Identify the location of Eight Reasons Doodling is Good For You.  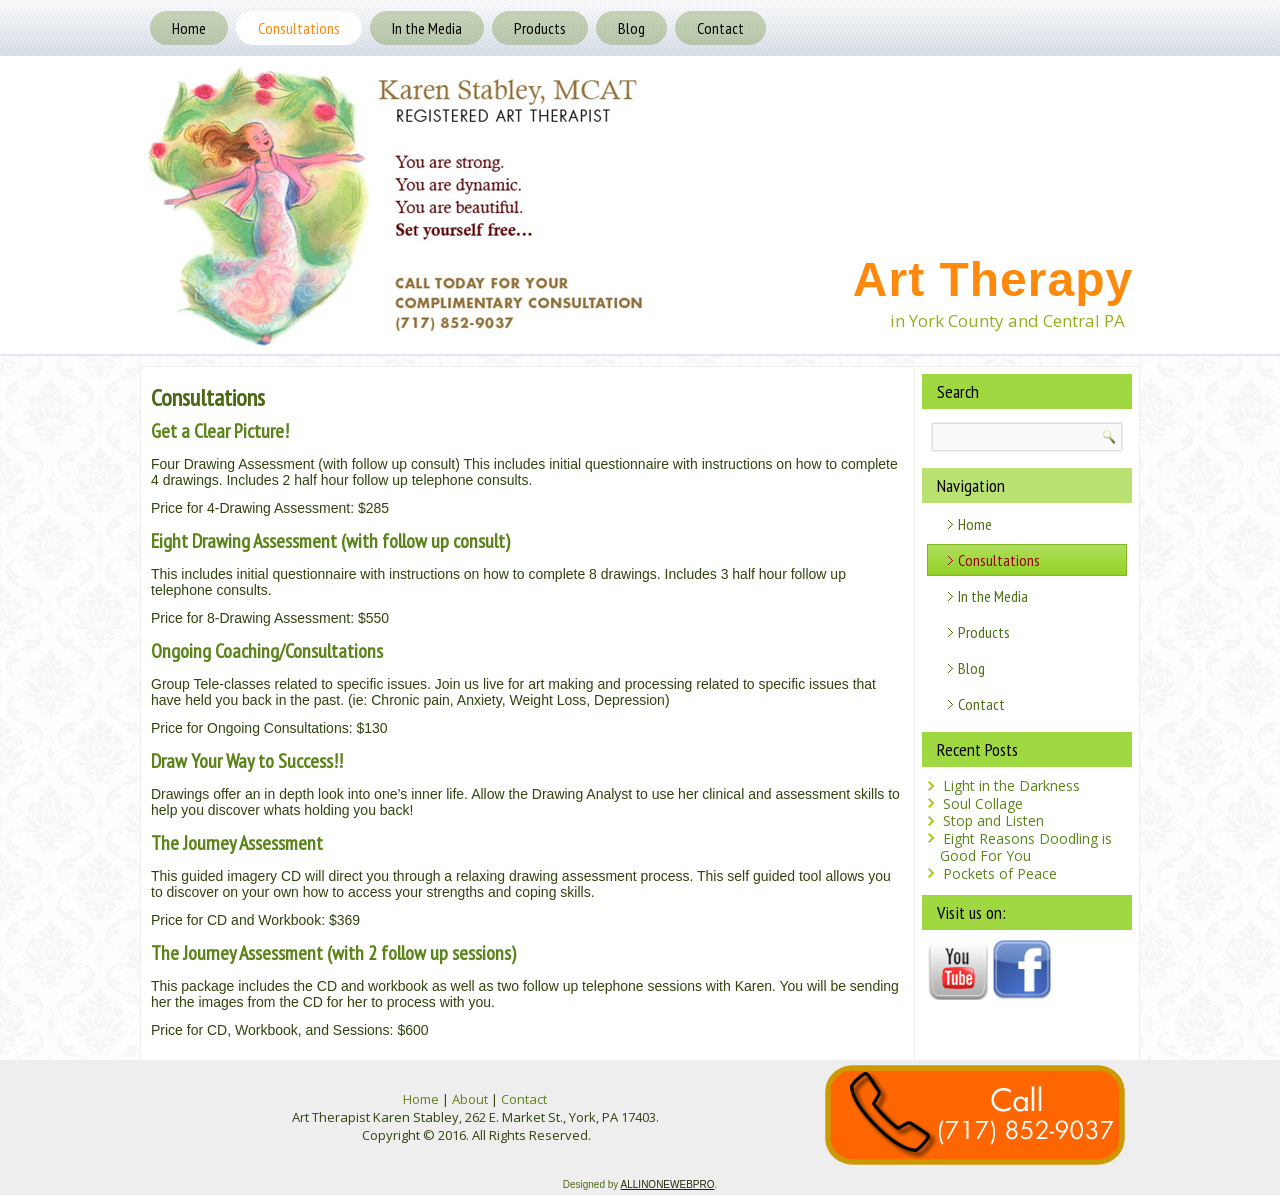
(1026, 847).